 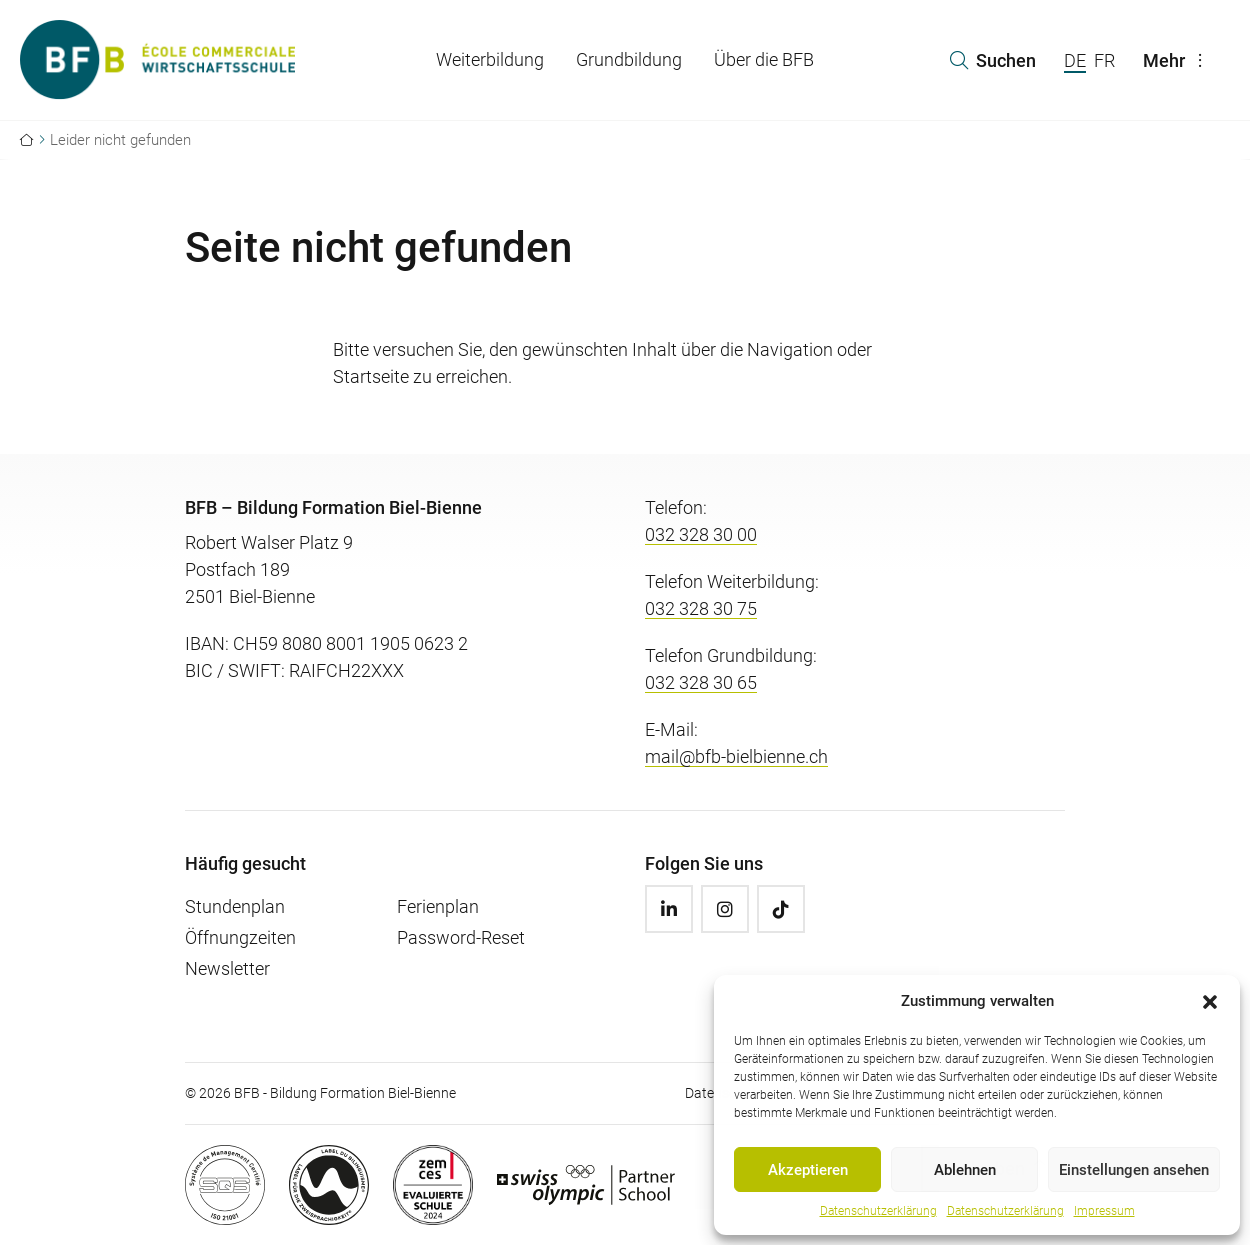 What do you see at coordinates (1104, 60) in the screenshot?
I see `FR` at bounding box center [1104, 60].